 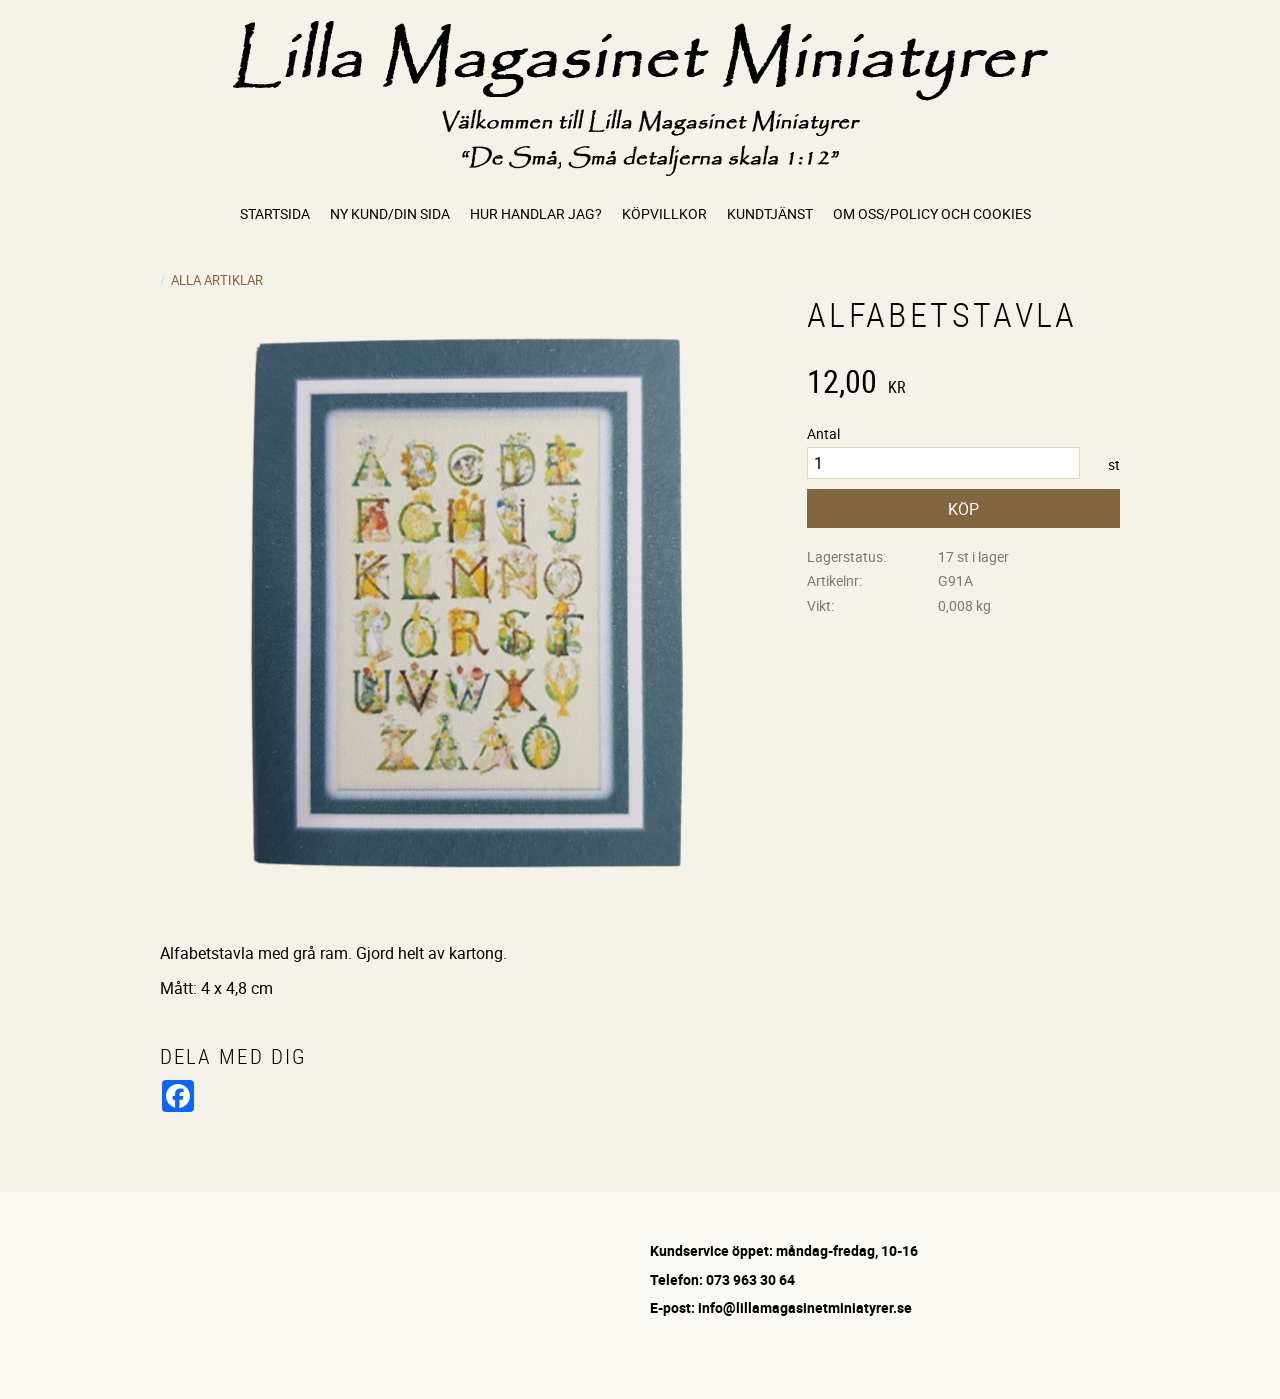 What do you see at coordinates (932, 213) in the screenshot?
I see `Om oss/Policy och cookies [menuitem]` at bounding box center [932, 213].